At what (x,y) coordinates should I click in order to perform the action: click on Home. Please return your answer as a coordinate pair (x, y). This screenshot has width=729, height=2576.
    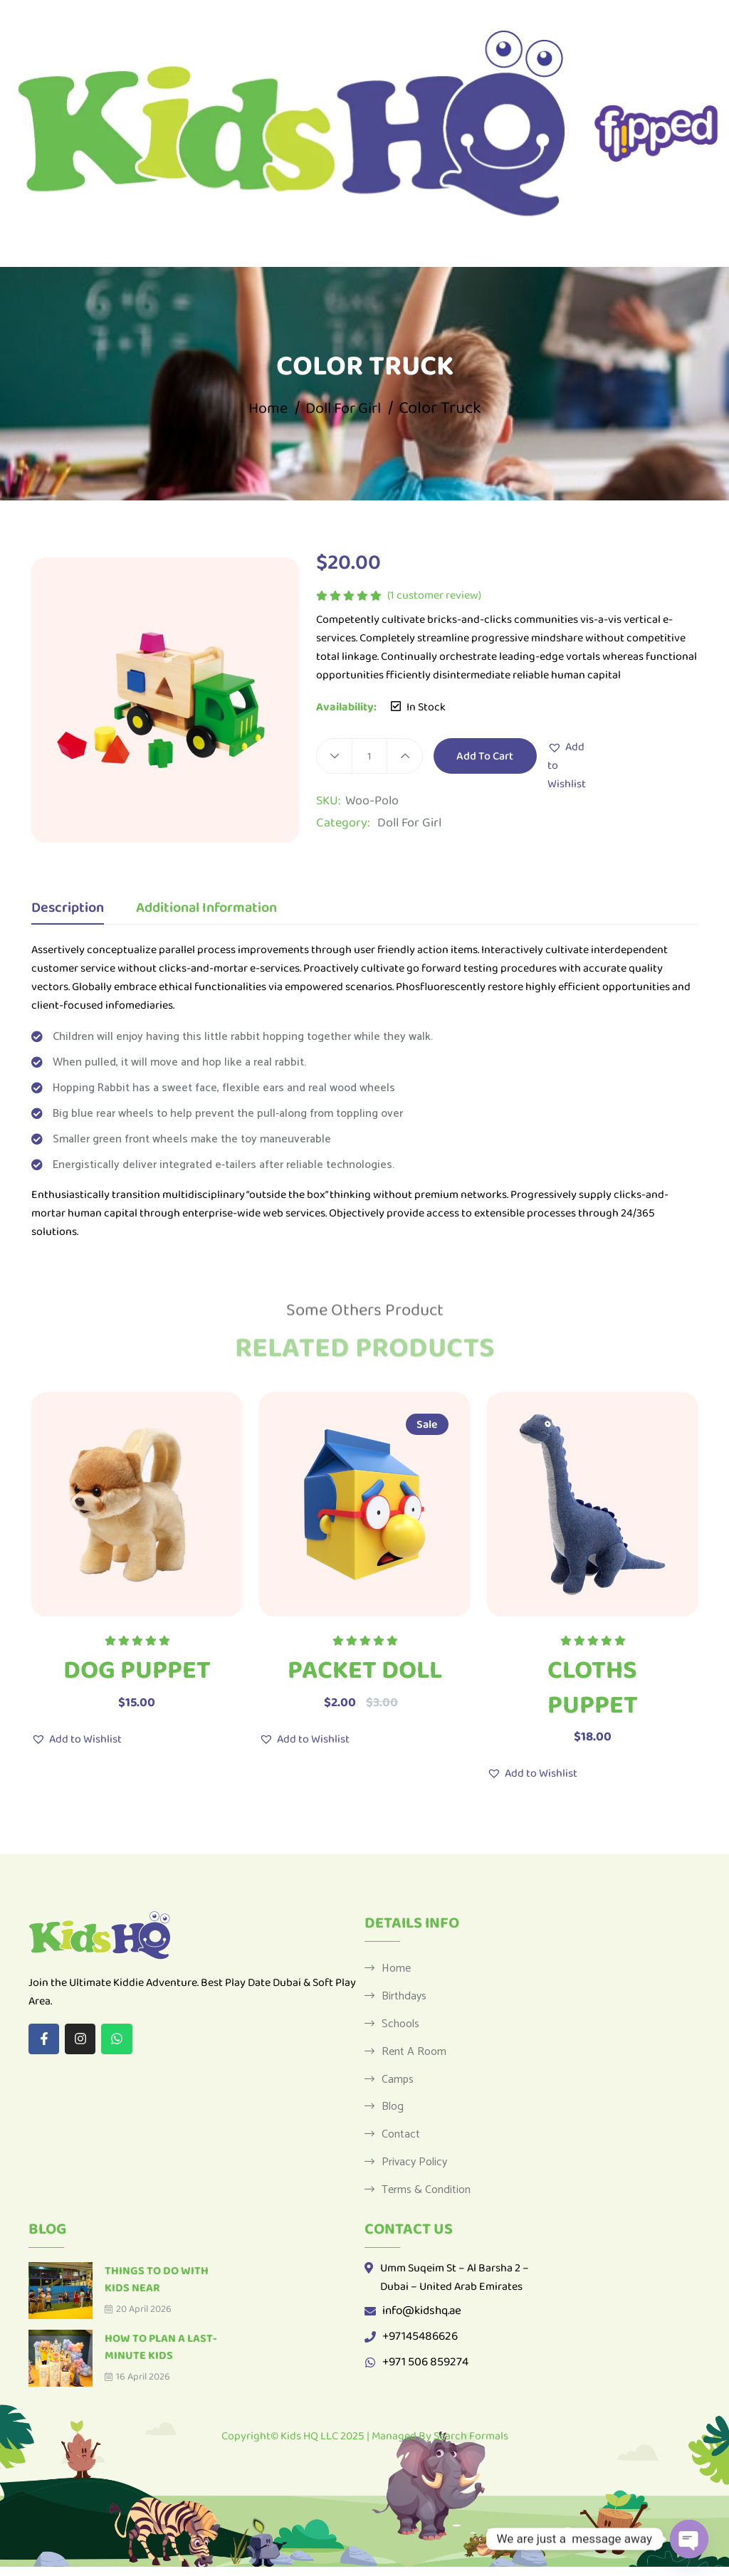
    Looking at the image, I should click on (263, 408).